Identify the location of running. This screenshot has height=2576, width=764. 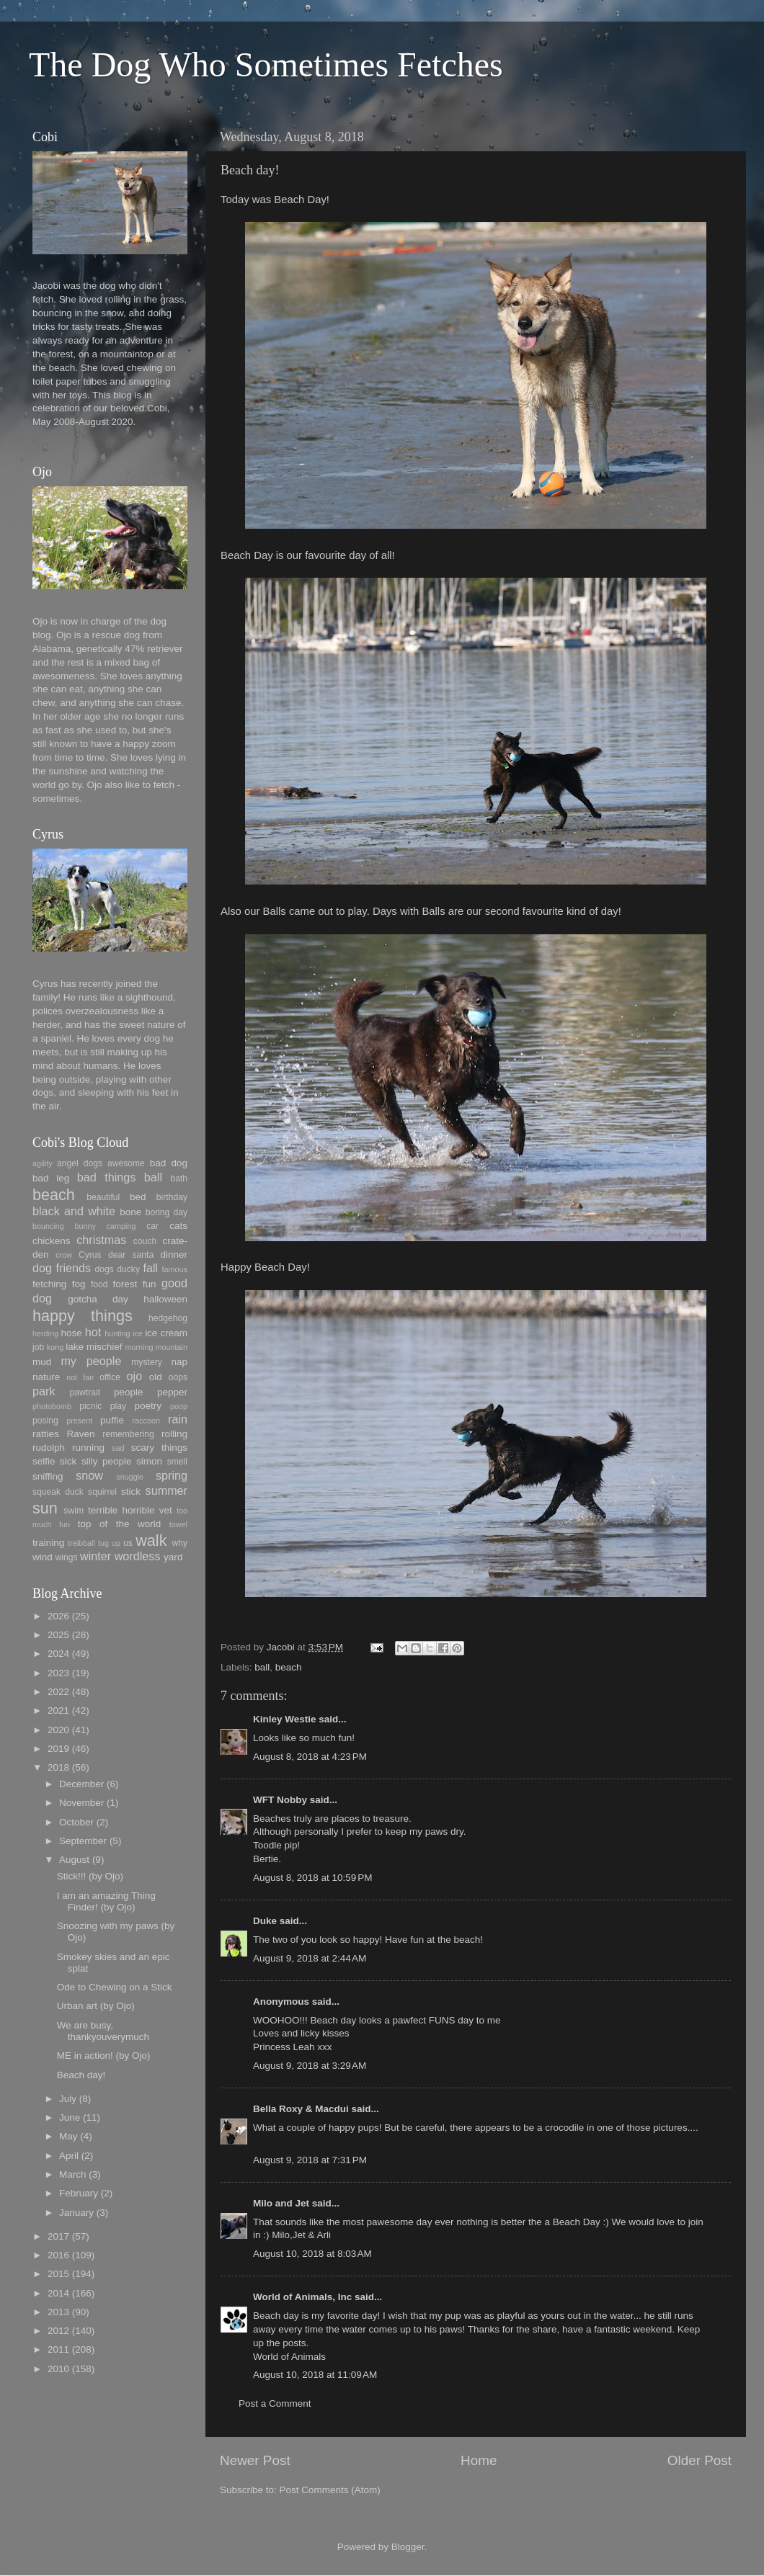
(88, 1447).